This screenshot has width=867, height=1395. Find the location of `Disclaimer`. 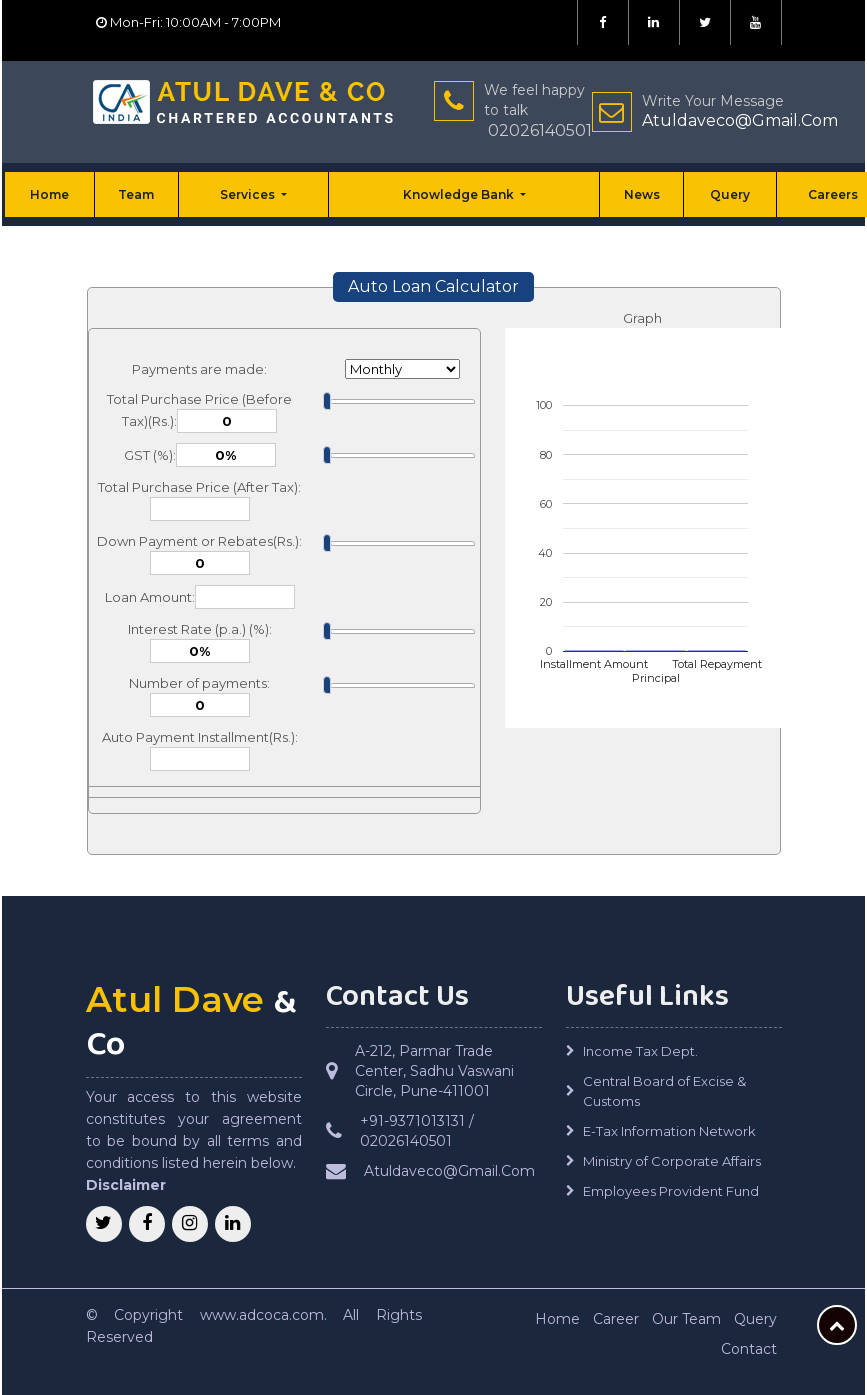

Disclaimer is located at coordinates (126, 1185).